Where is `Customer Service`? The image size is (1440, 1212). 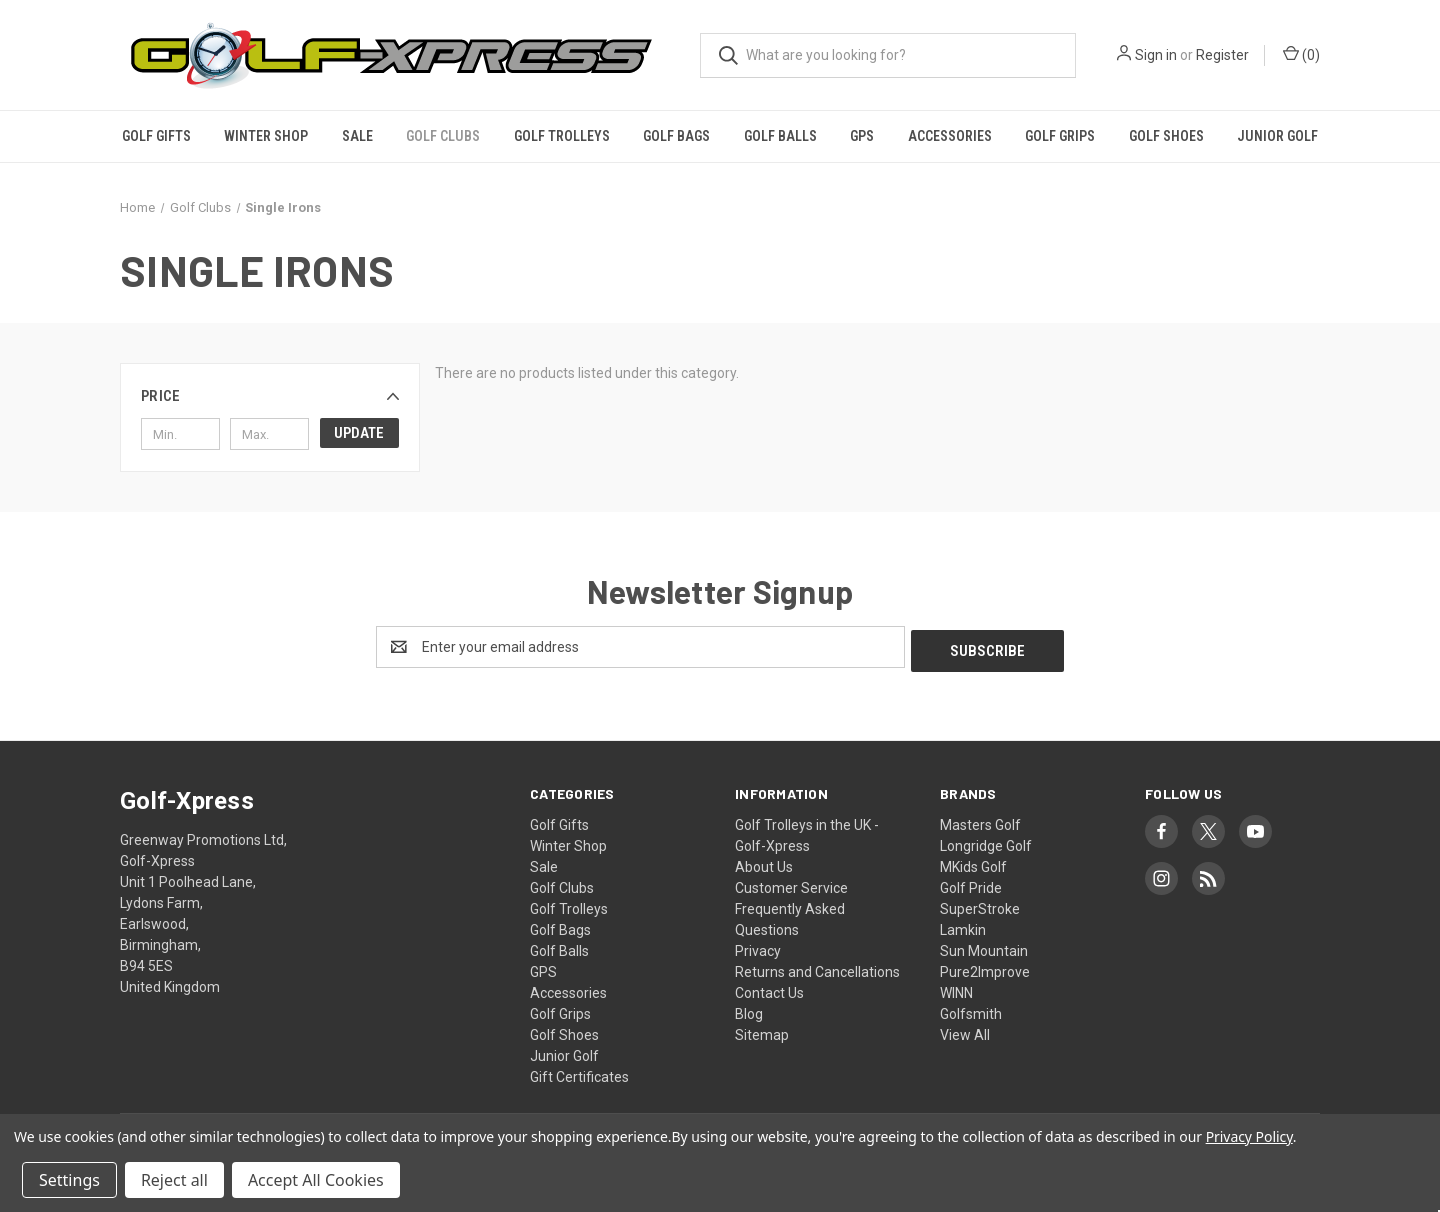 Customer Service is located at coordinates (791, 884).